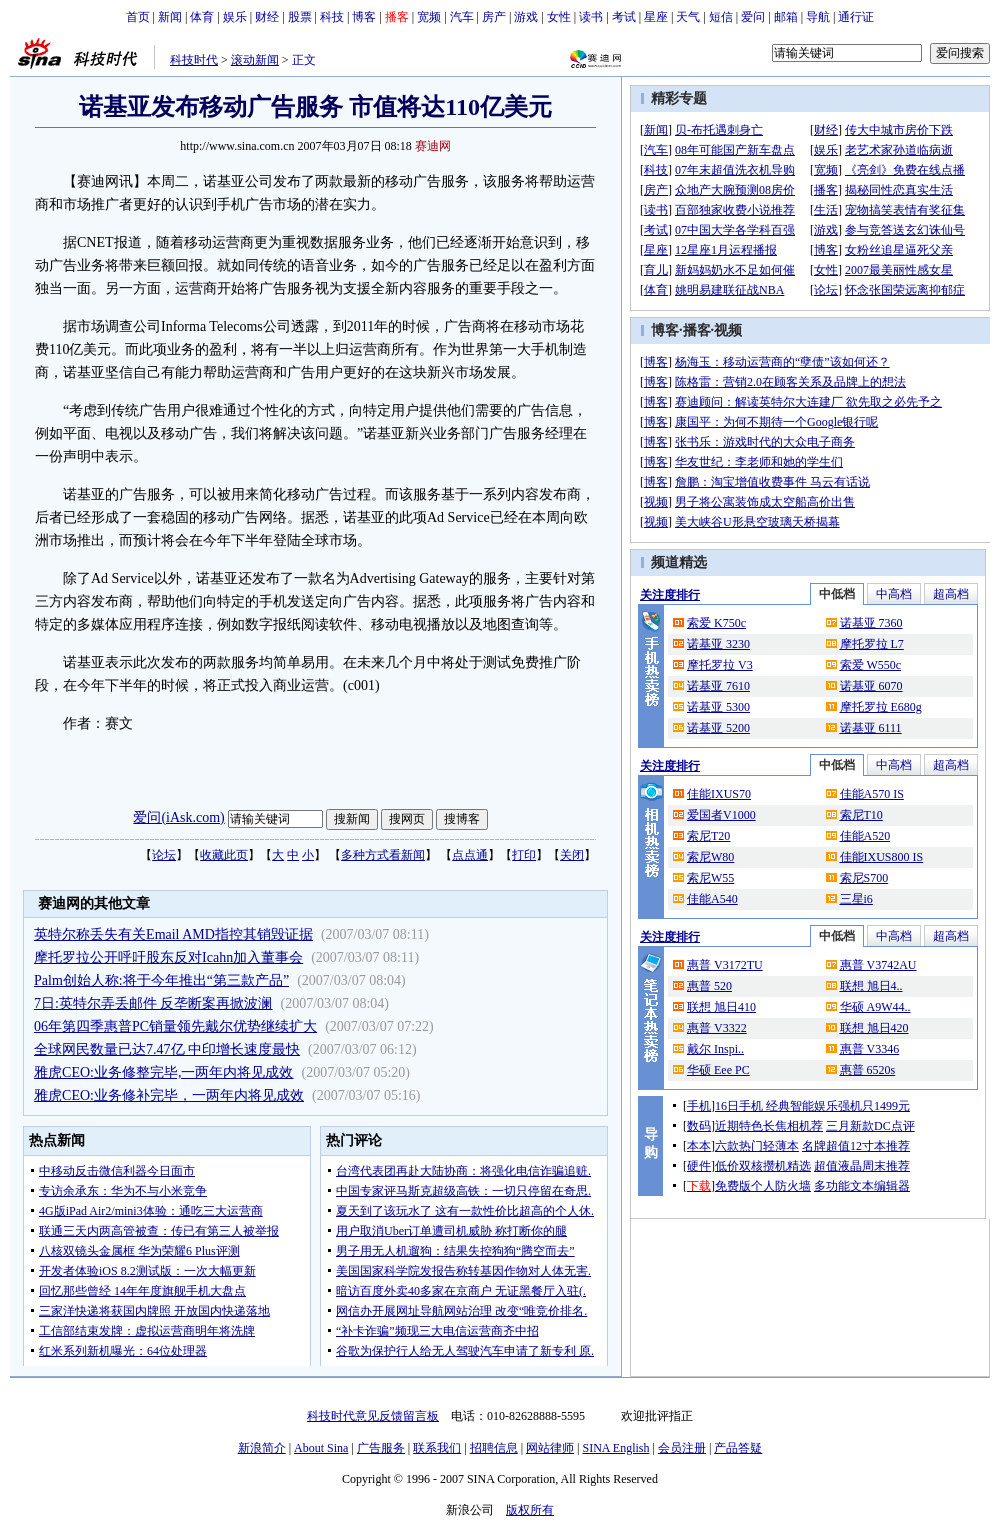  I want to click on 女性, so click(559, 17).